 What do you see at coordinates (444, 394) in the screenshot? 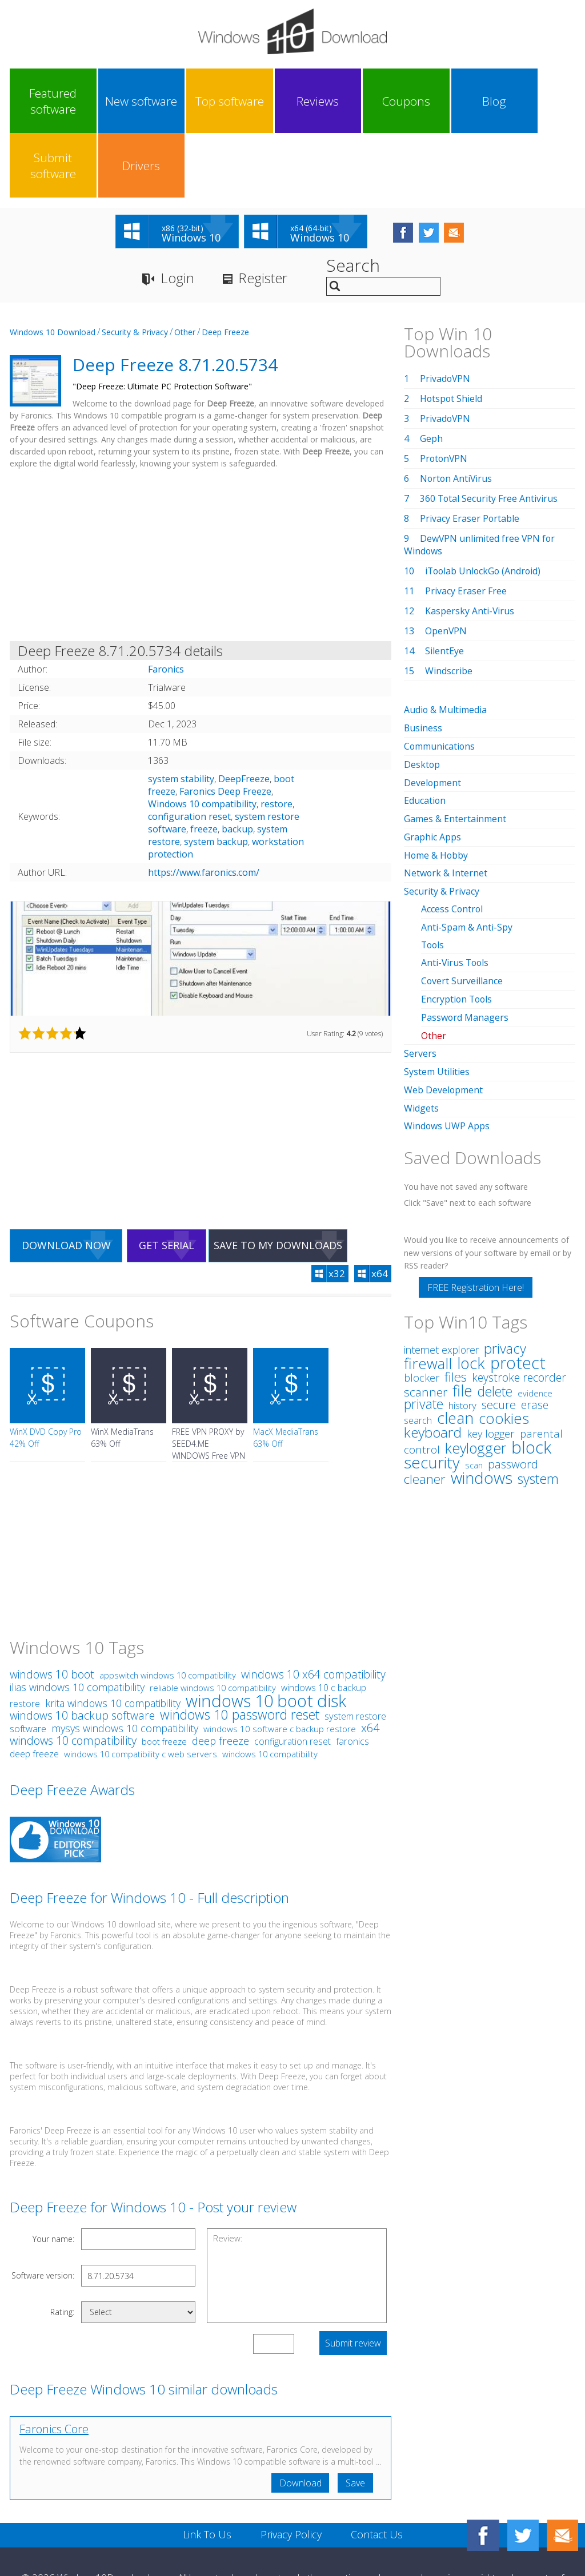
I see `ProtonVPN` at bounding box center [444, 394].